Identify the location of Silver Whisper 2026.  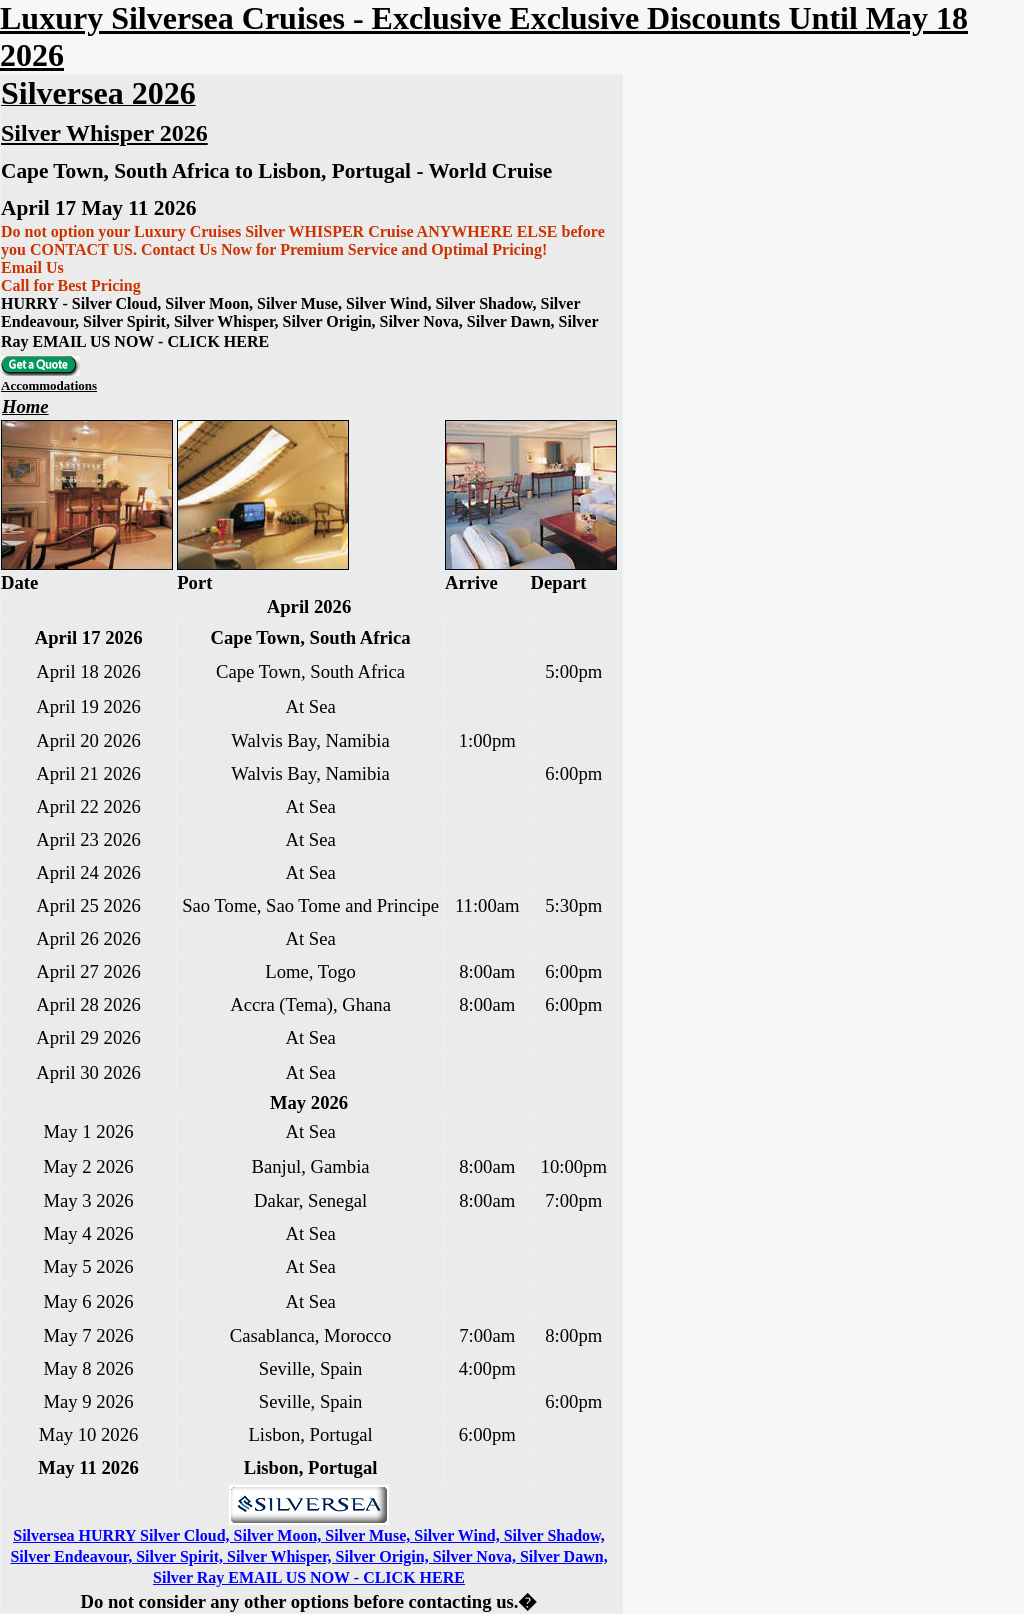
(104, 133).